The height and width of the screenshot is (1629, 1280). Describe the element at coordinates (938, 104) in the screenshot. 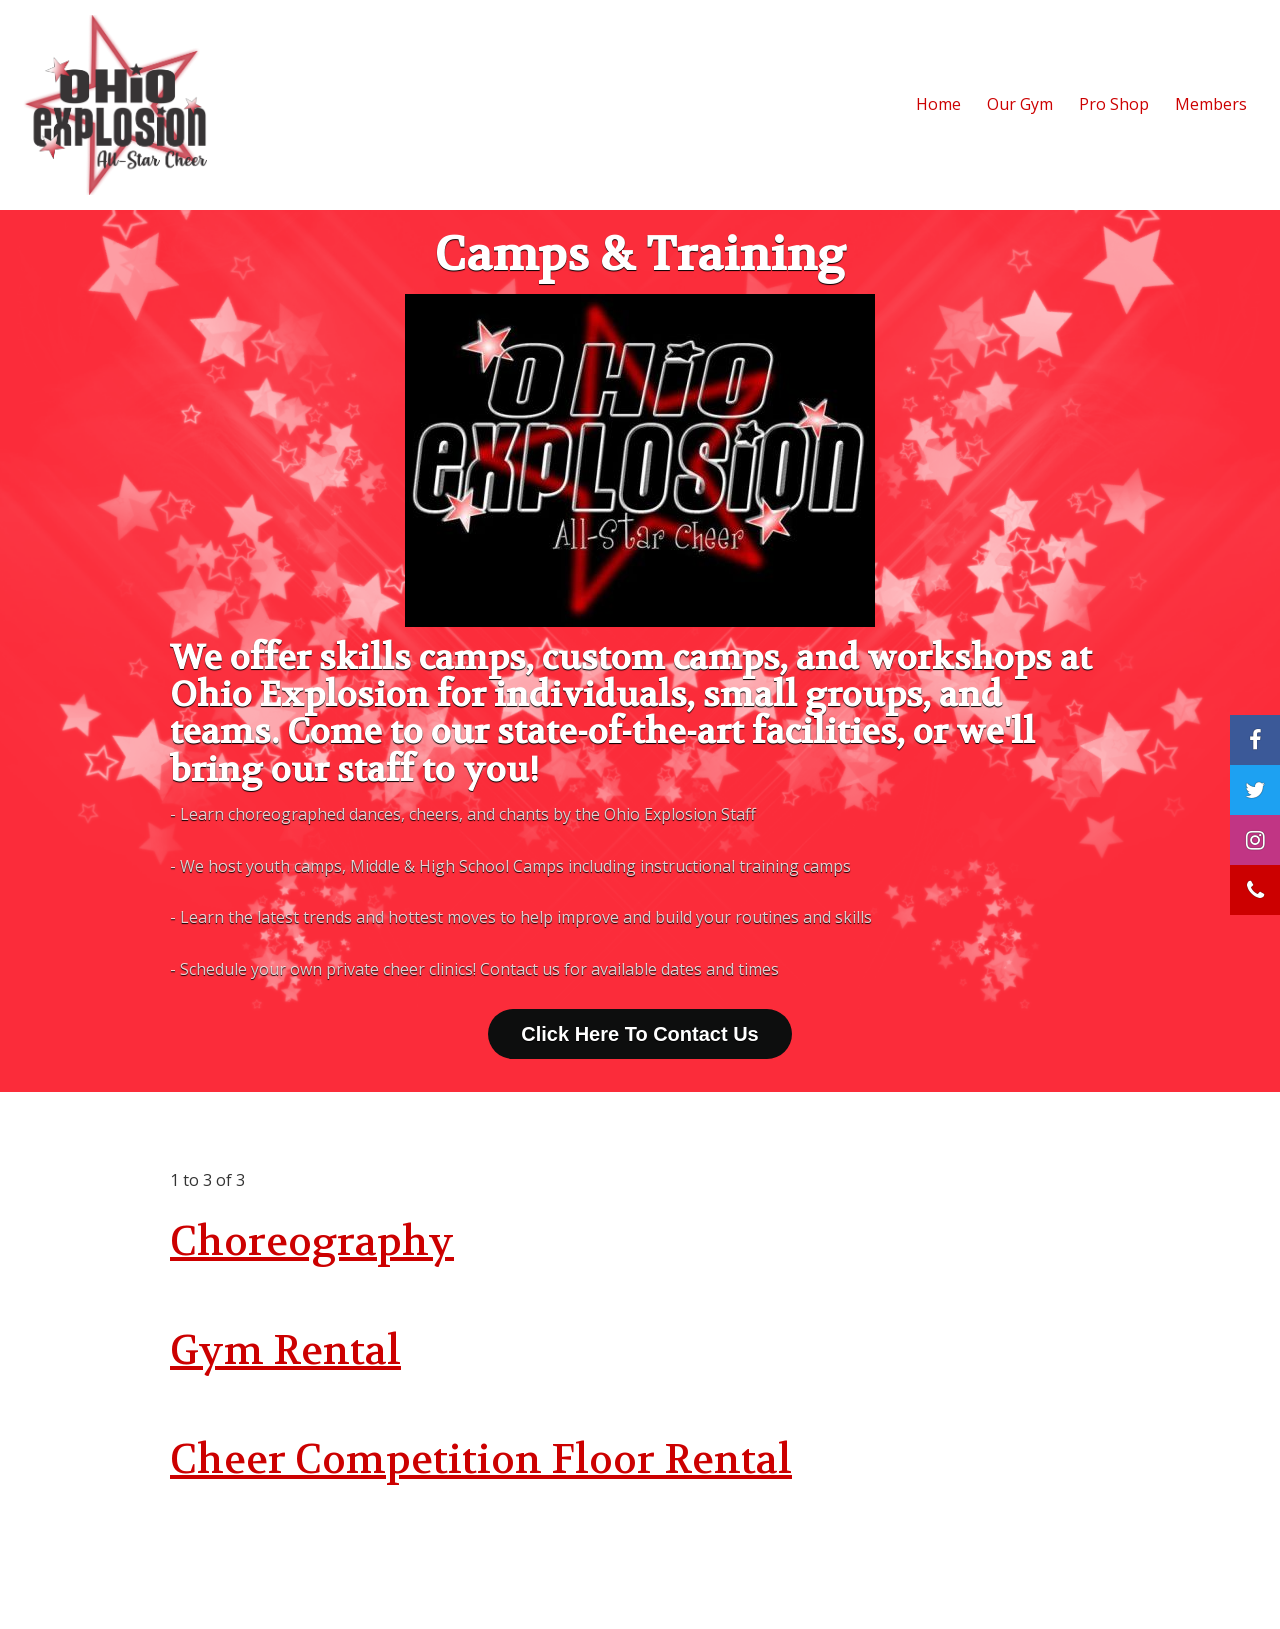

I see `Home` at that location.